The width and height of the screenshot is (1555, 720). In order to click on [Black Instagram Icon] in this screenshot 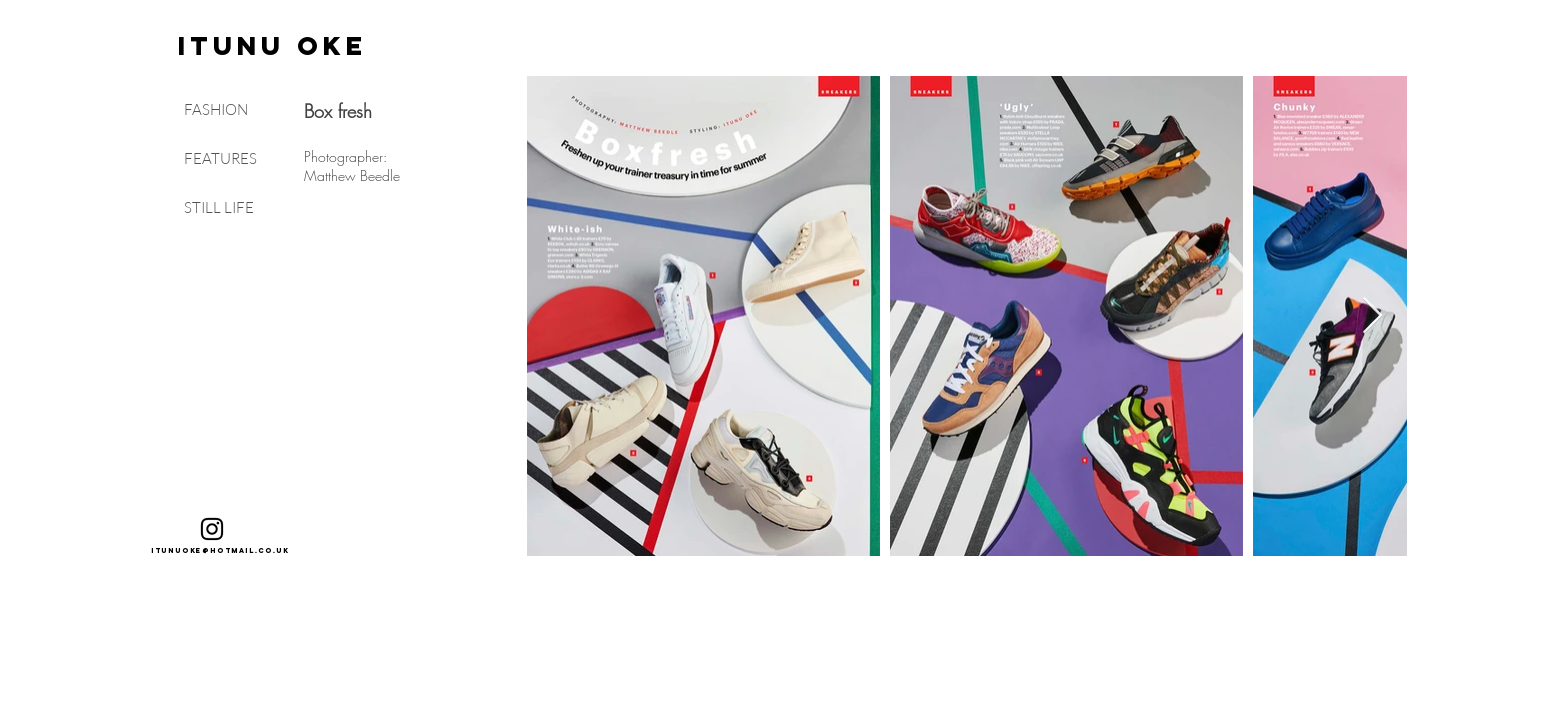, I will do `click(212, 529)`.